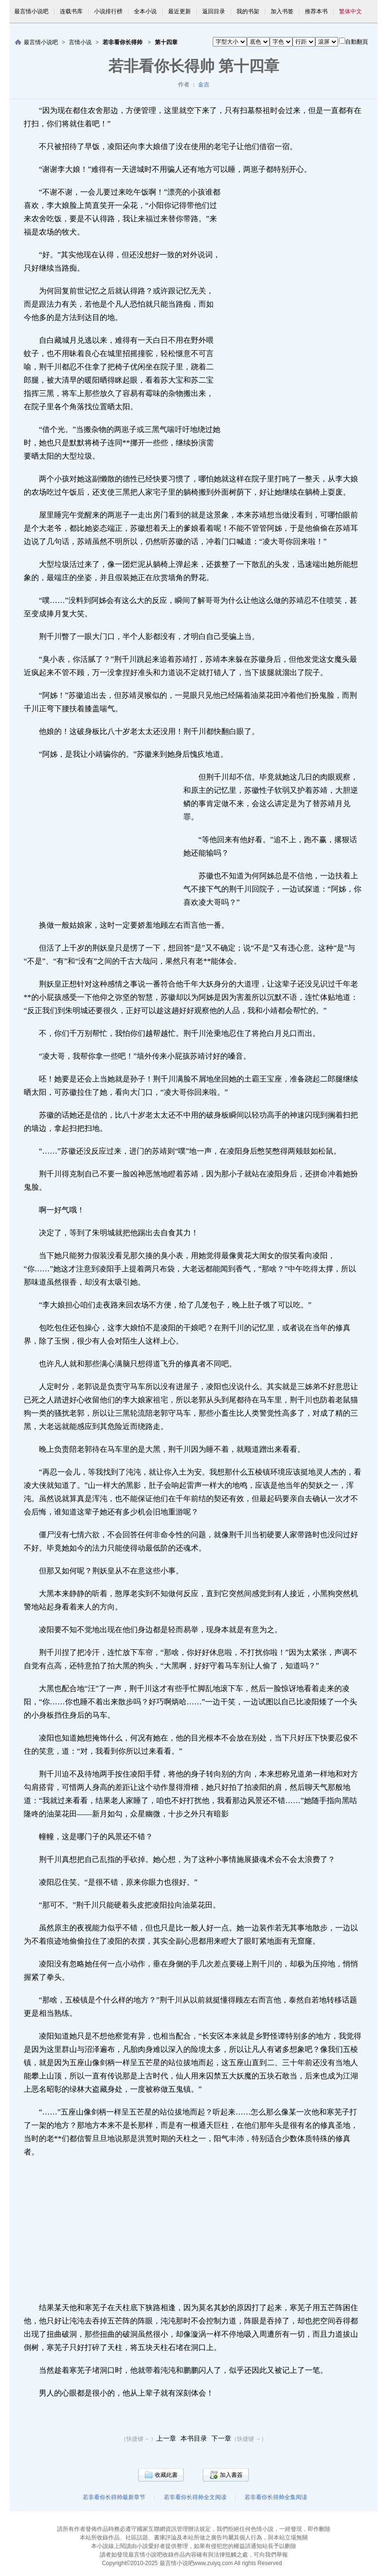 The width and height of the screenshot is (387, 2576). I want to click on 若非看你长得帅全文阅读, so click(195, 2497).